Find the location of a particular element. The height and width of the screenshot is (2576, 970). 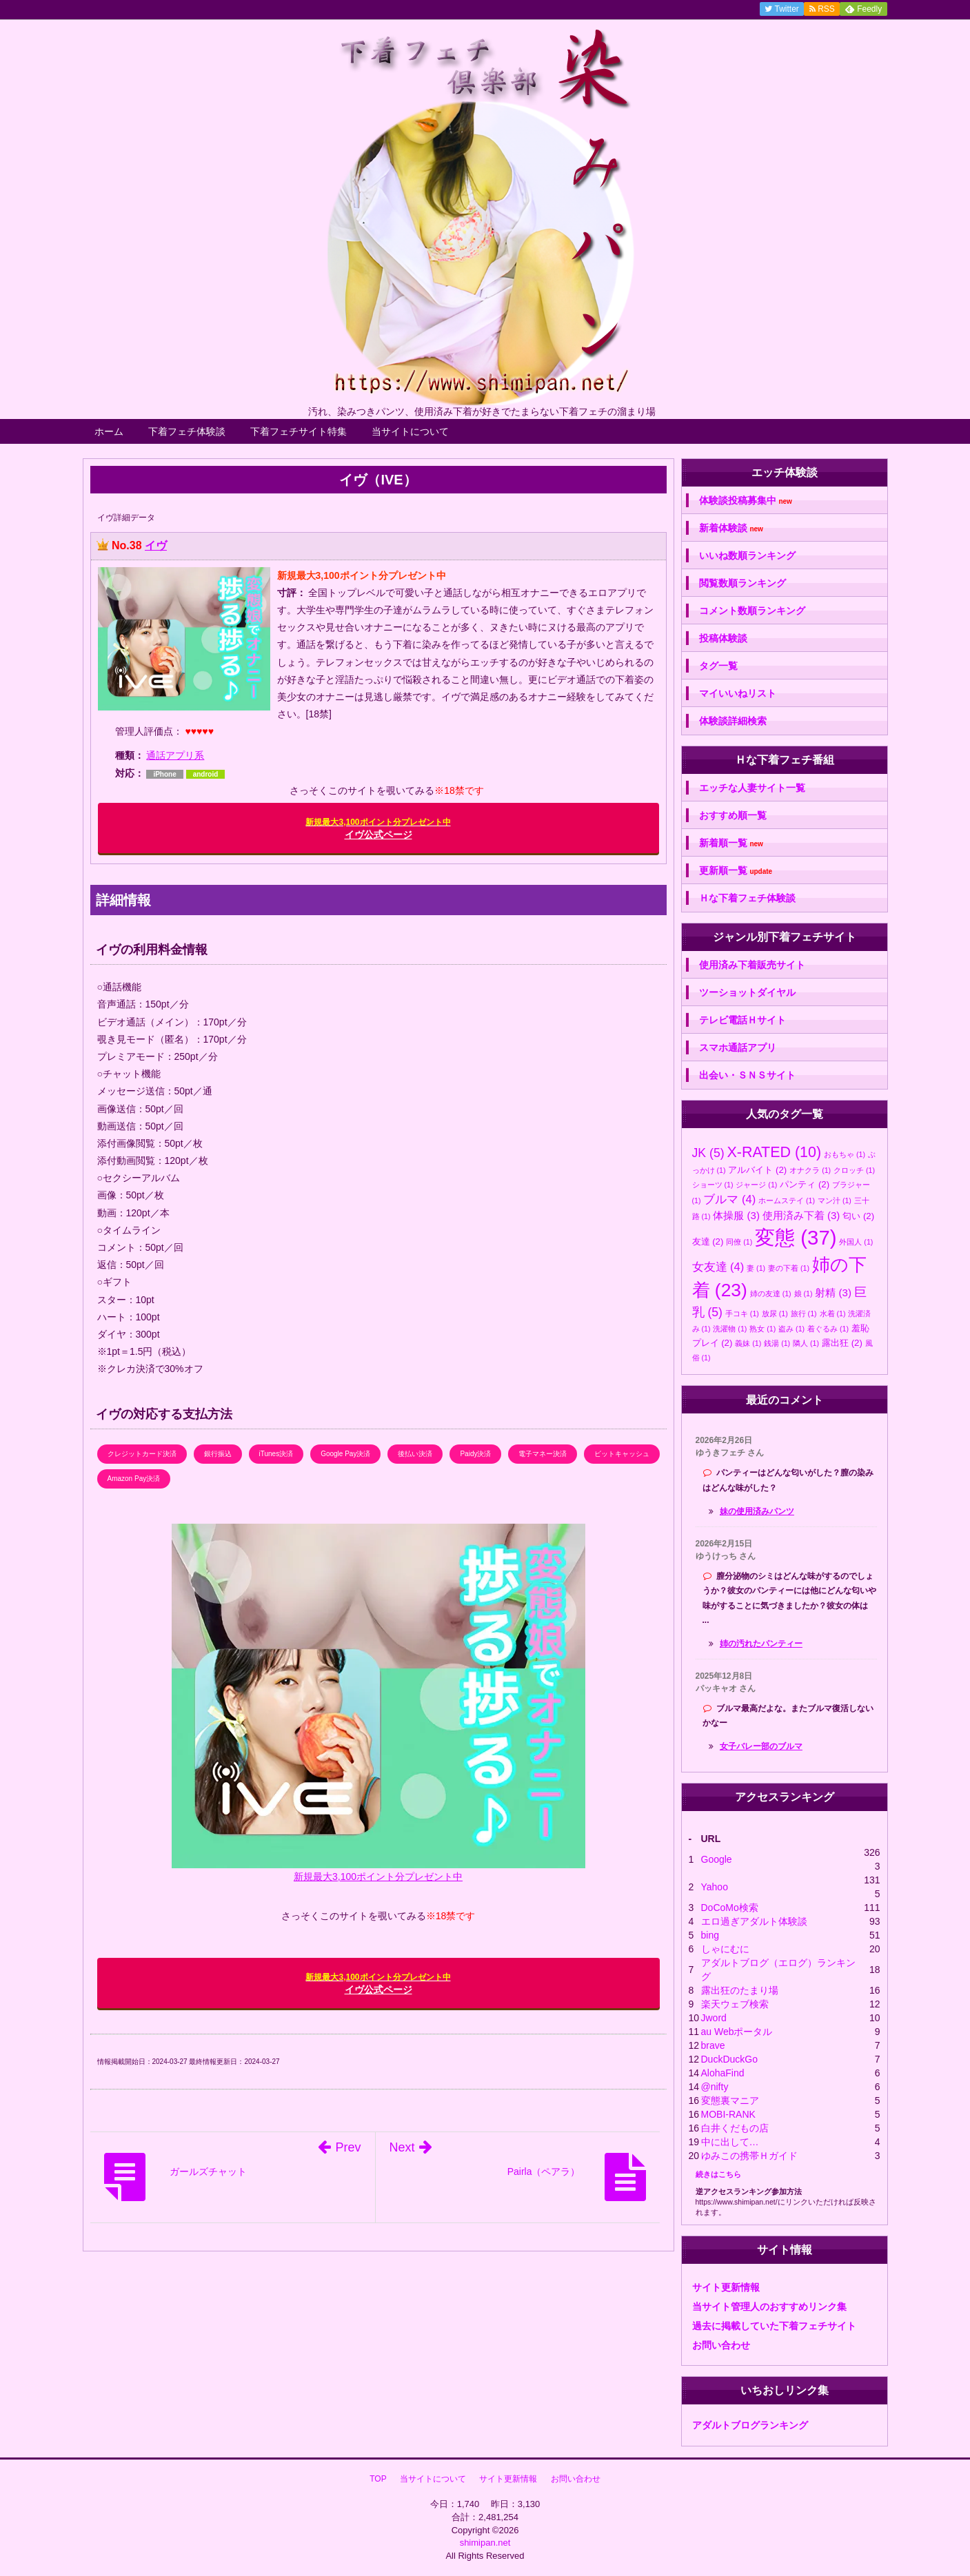

銀行振込 is located at coordinates (218, 1454).